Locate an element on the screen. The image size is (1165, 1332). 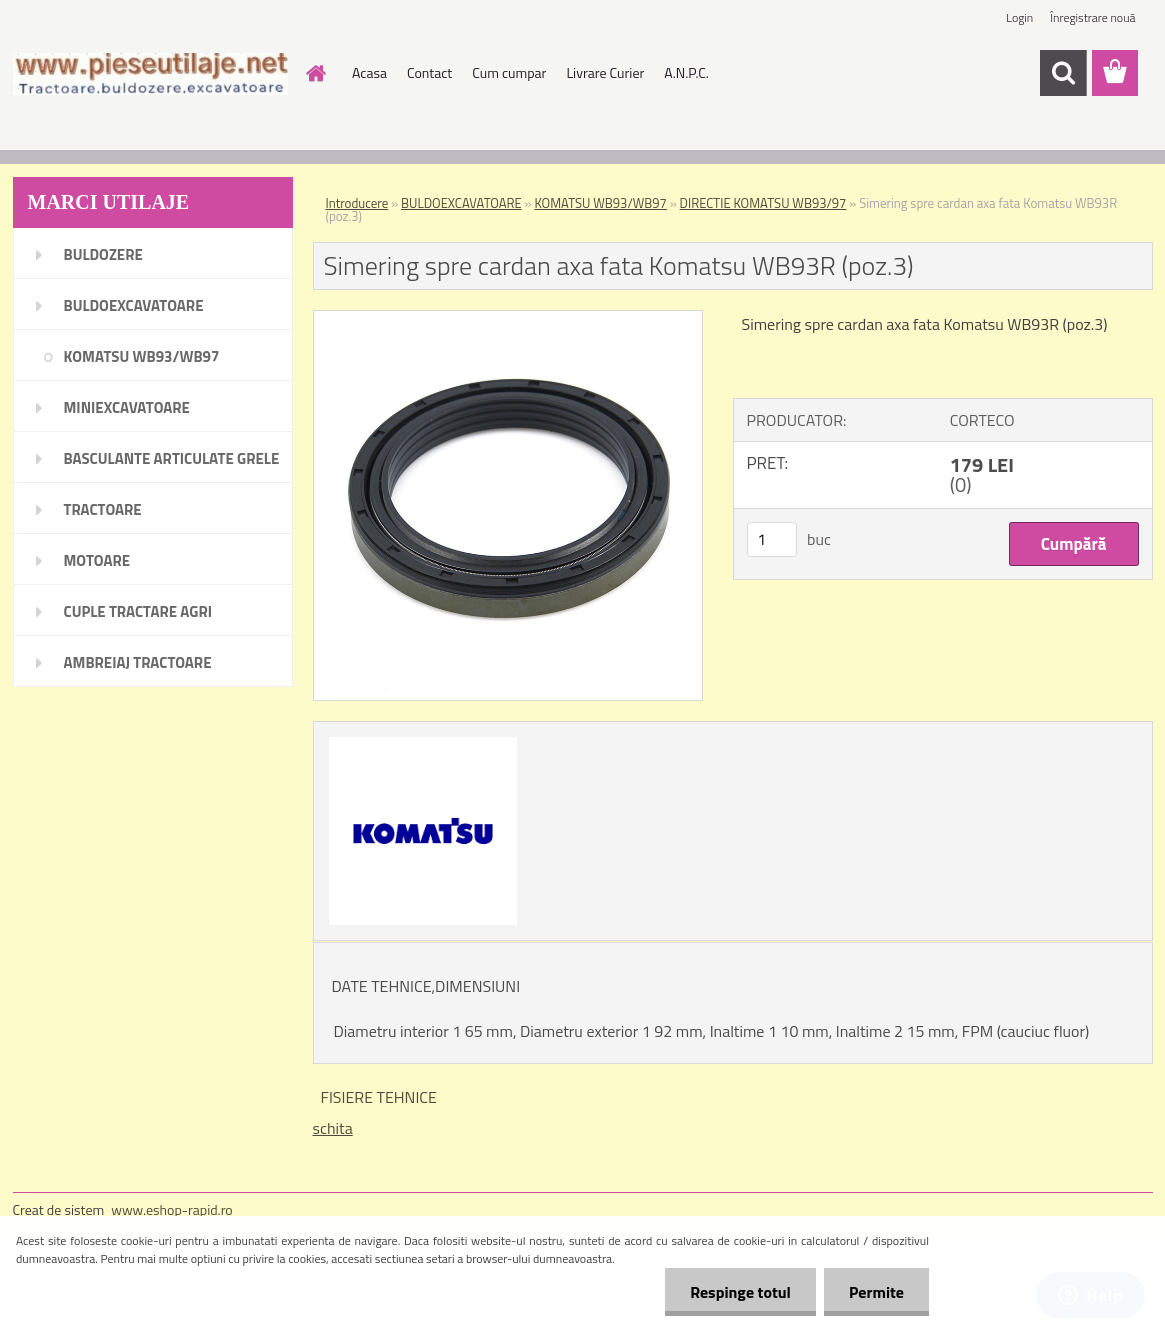
Respinge totul is located at coordinates (740, 1292).